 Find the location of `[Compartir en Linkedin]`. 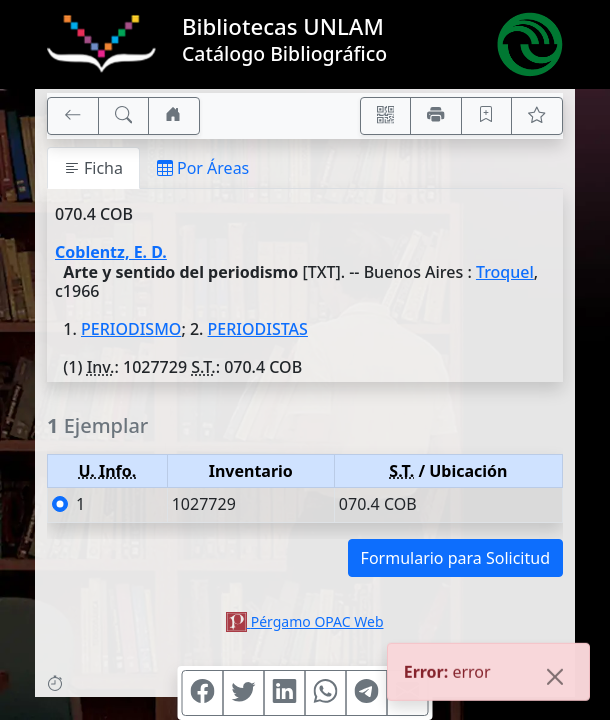

[Compartir en Linkedin] is located at coordinates (285, 693).